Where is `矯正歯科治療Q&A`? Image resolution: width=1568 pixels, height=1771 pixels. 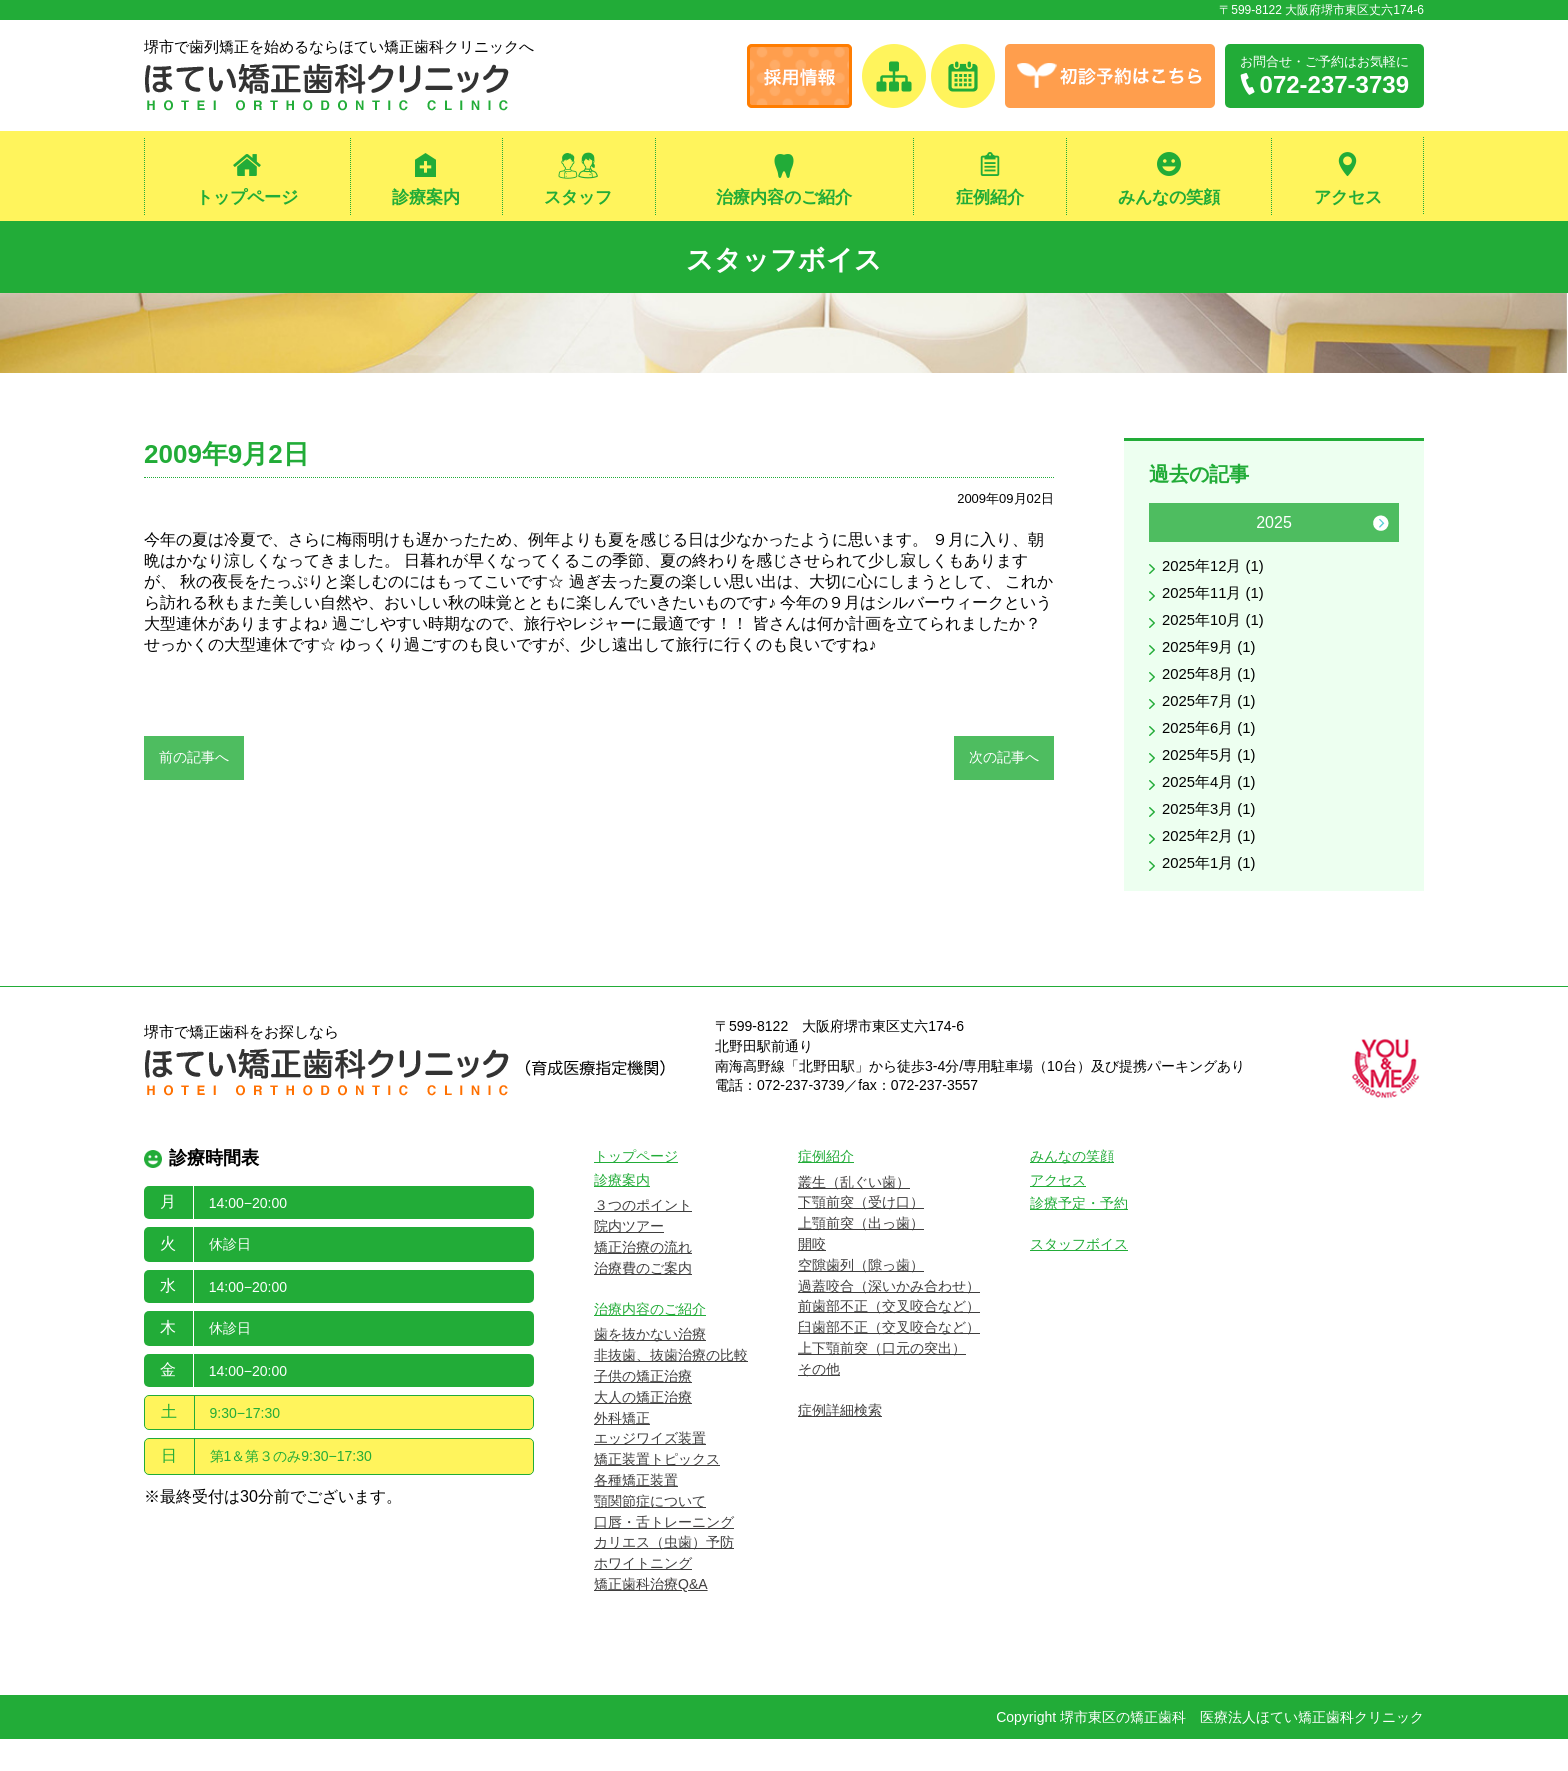 矯正歯科治療Q&A is located at coordinates (651, 1616).